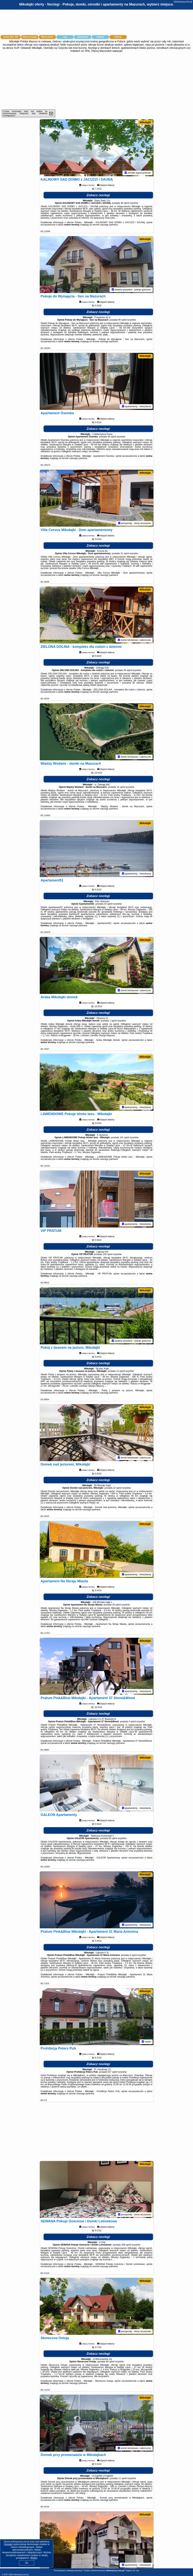 Image resolution: width=193 pixels, height=2576 pixels. What do you see at coordinates (122, 2478) in the screenshot?
I see `11 opinii` at bounding box center [122, 2478].